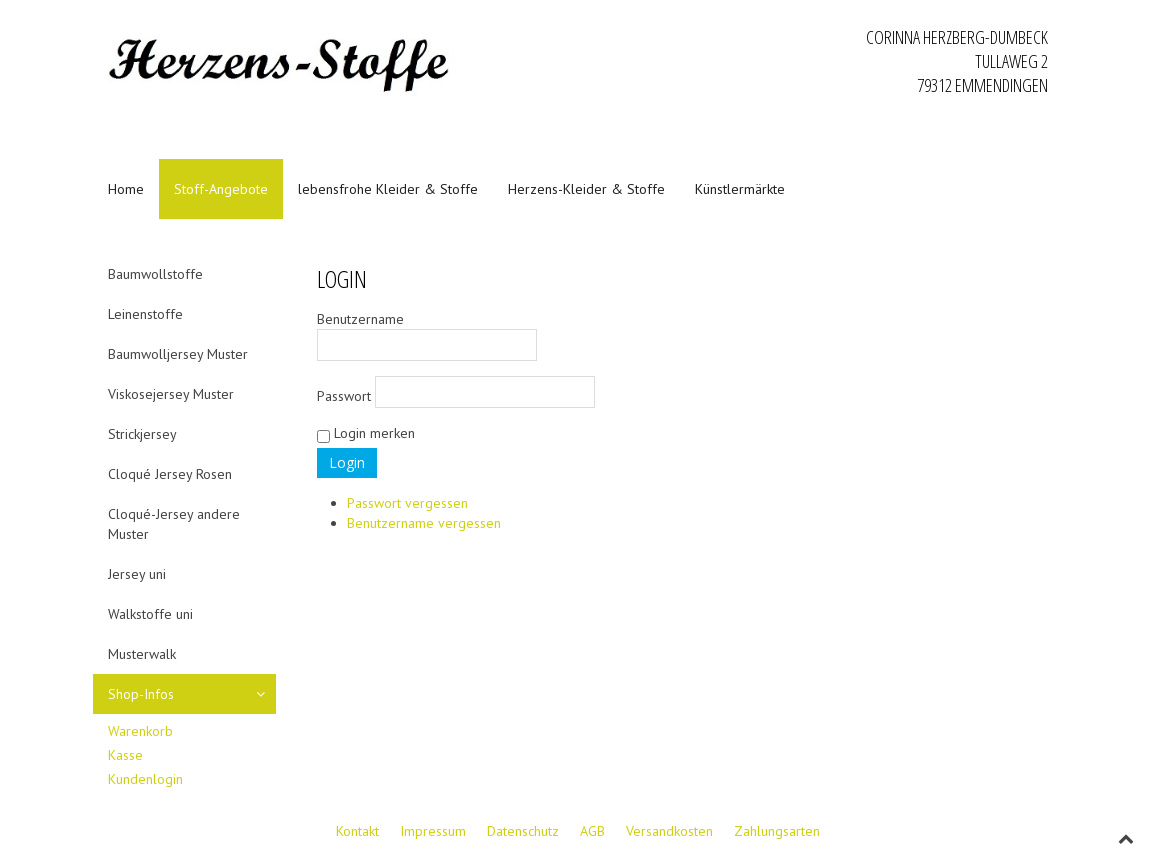 The image size is (1156, 868). I want to click on Cloqué-Jersey andere Muster, so click(174, 524).